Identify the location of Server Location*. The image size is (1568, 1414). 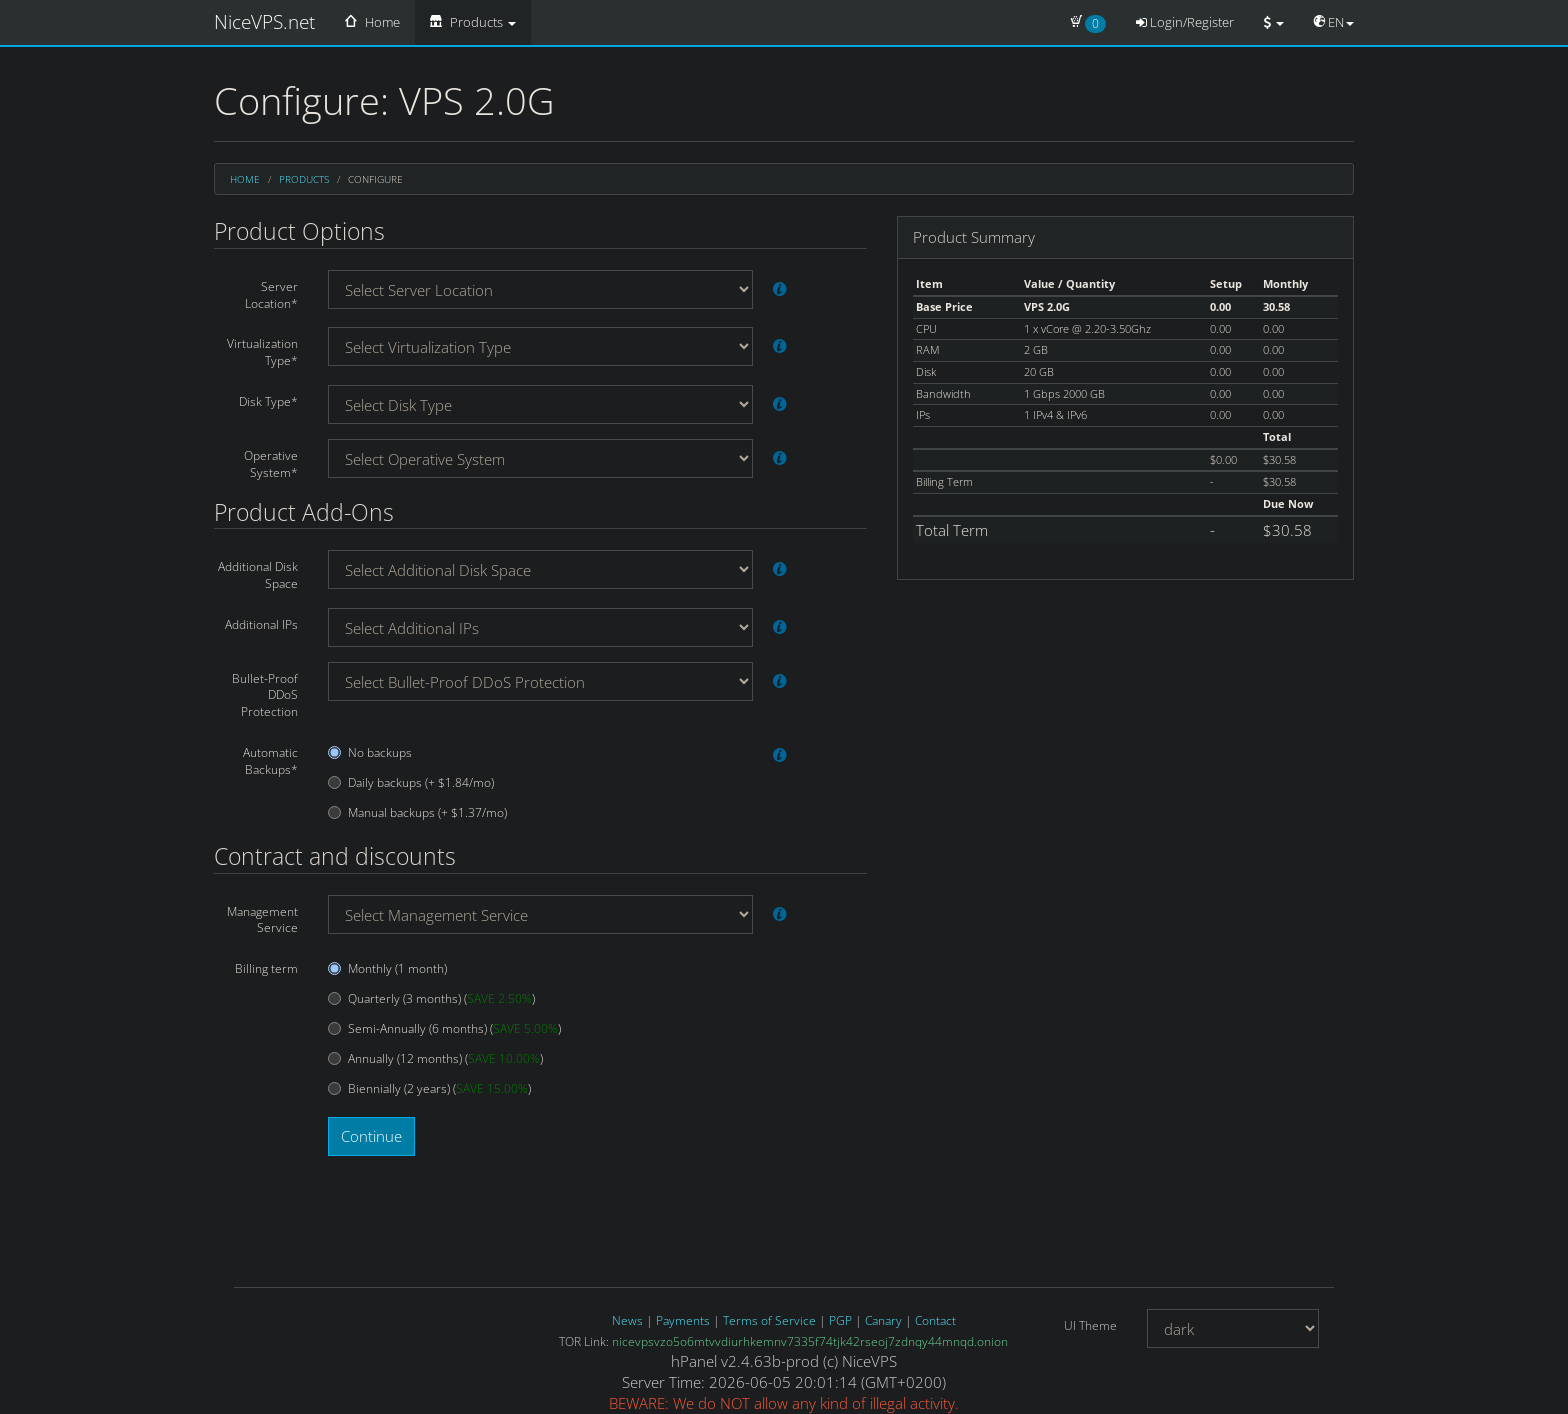
(271, 295).